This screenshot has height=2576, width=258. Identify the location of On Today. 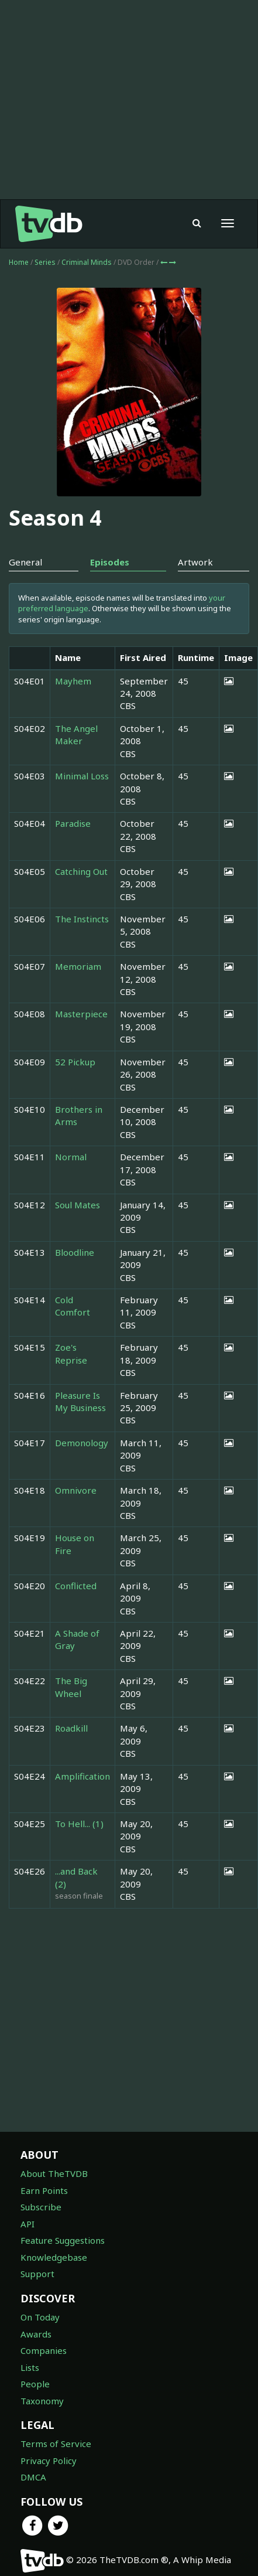
(40, 2317).